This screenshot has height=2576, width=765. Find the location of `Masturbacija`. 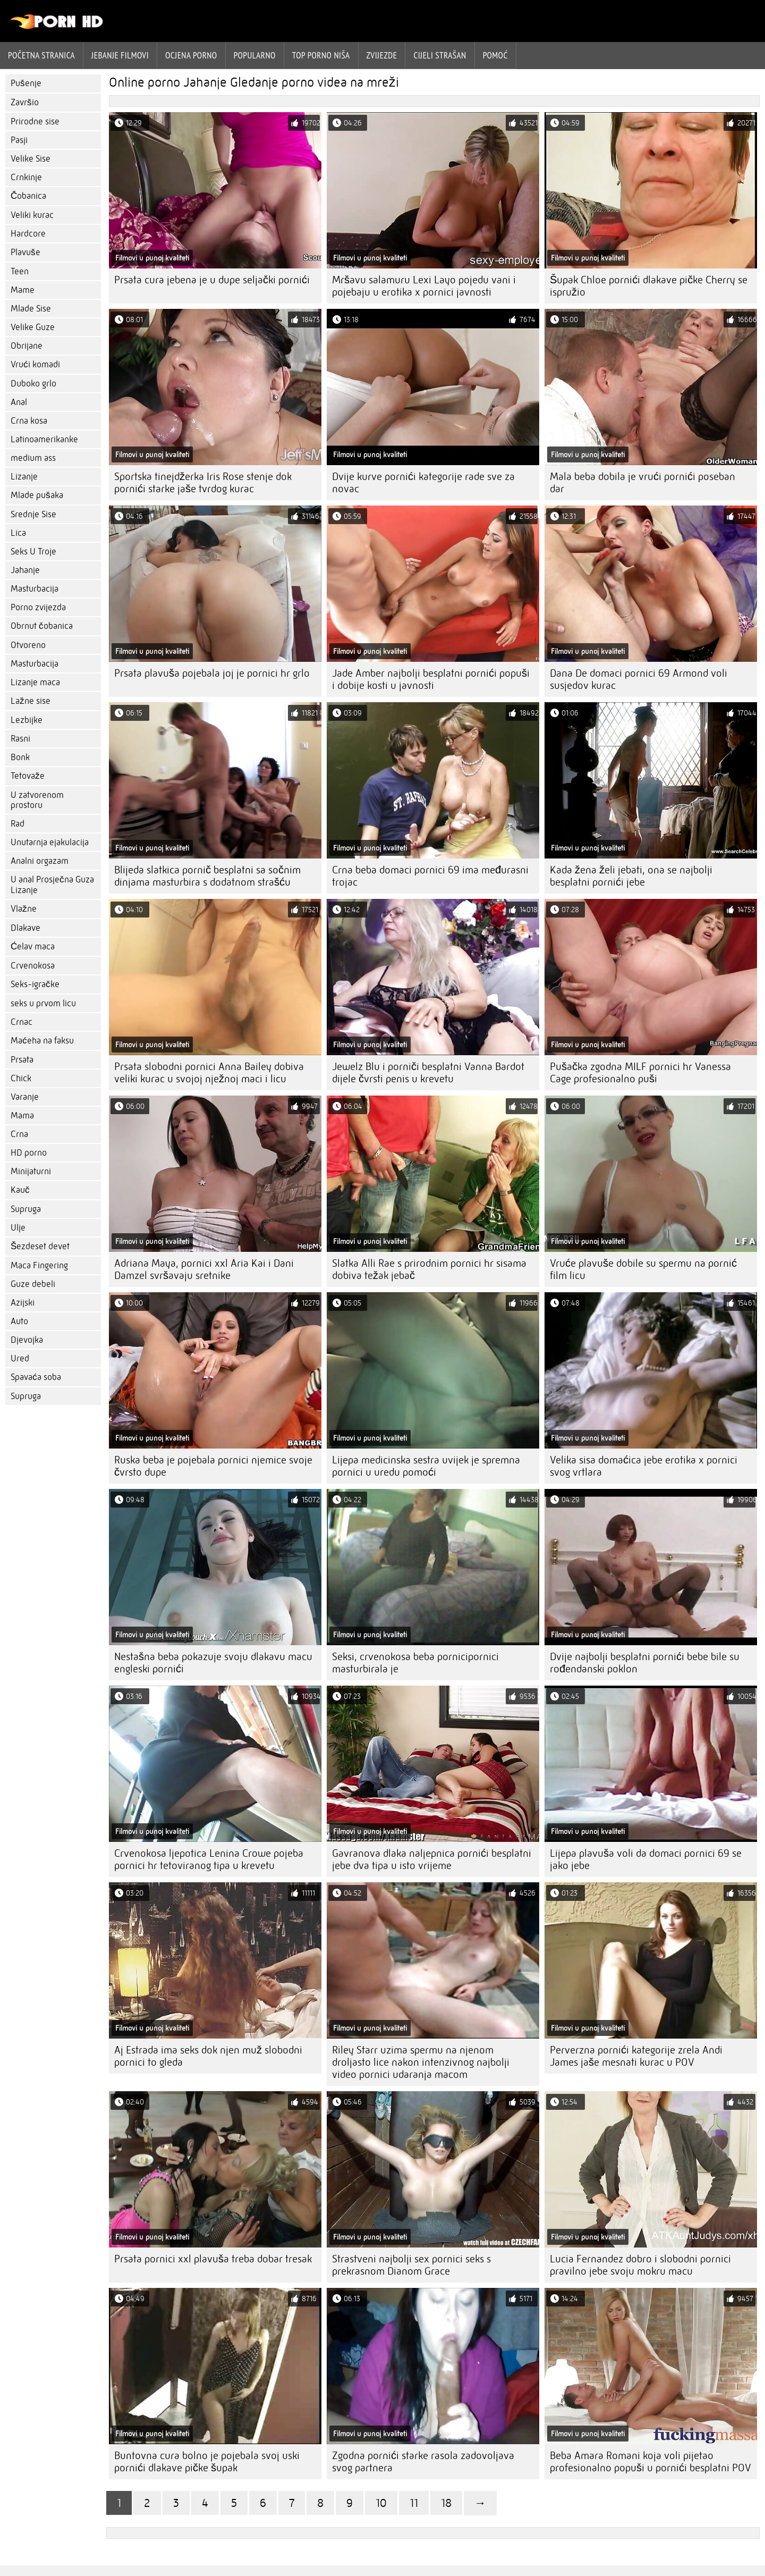

Masturbacija is located at coordinates (34, 589).